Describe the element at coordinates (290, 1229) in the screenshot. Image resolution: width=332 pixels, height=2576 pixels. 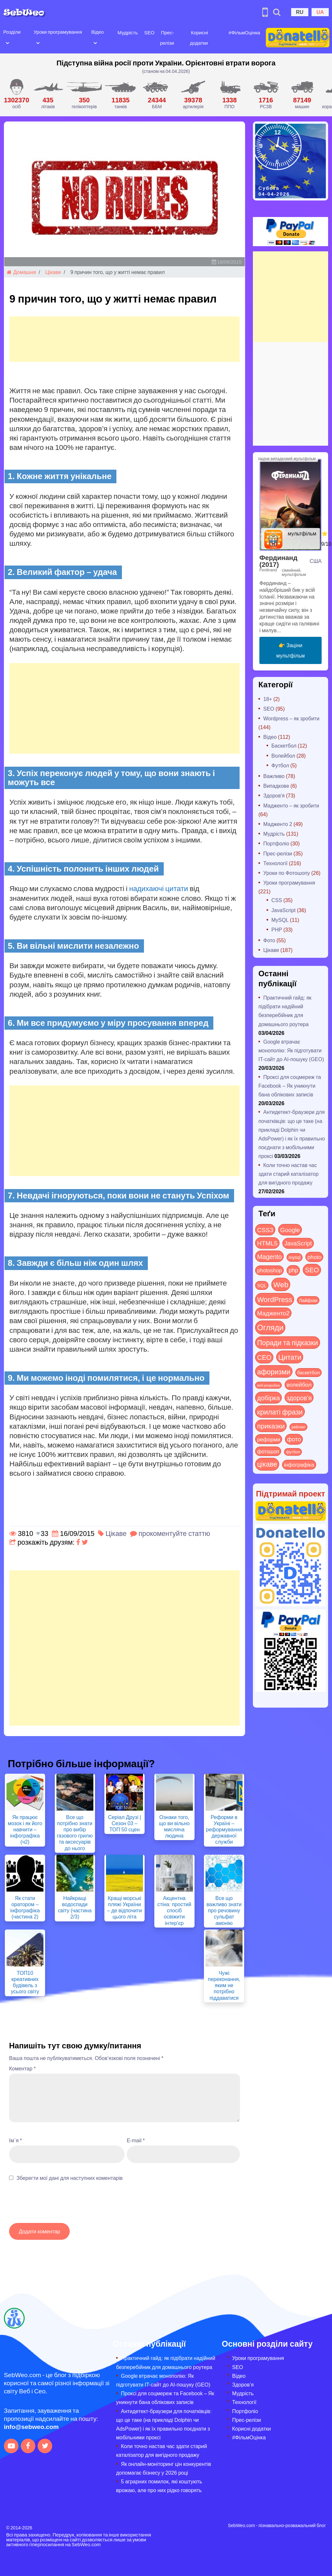
I see `Google [Google (50 items)]` at that location.